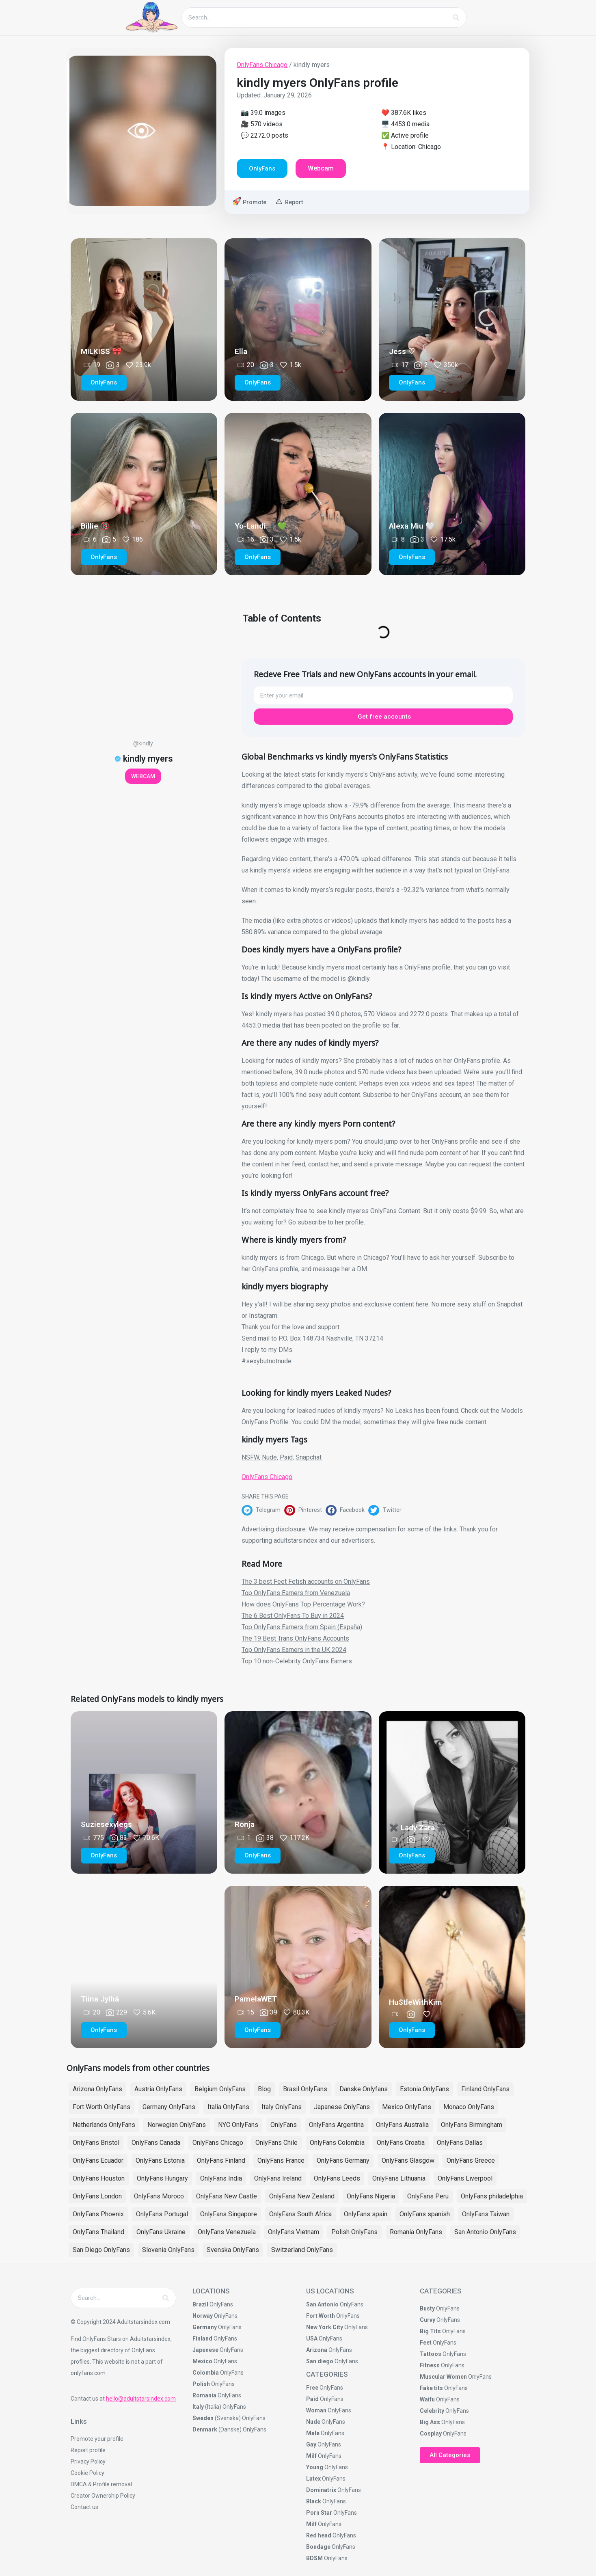  I want to click on Finland OnlyFans, so click(485, 2089).